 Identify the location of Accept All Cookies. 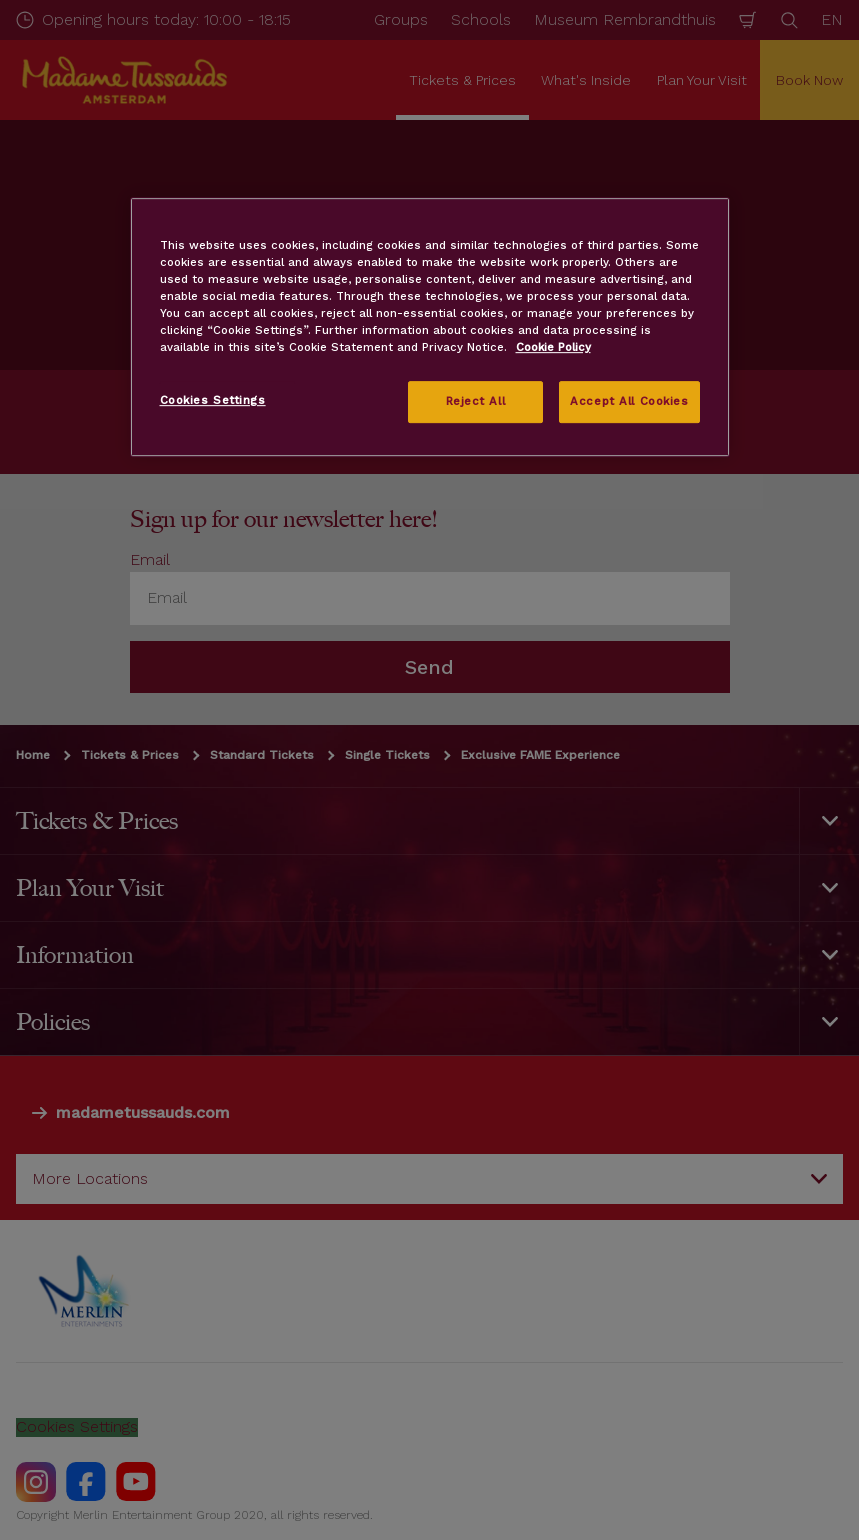
(629, 402).